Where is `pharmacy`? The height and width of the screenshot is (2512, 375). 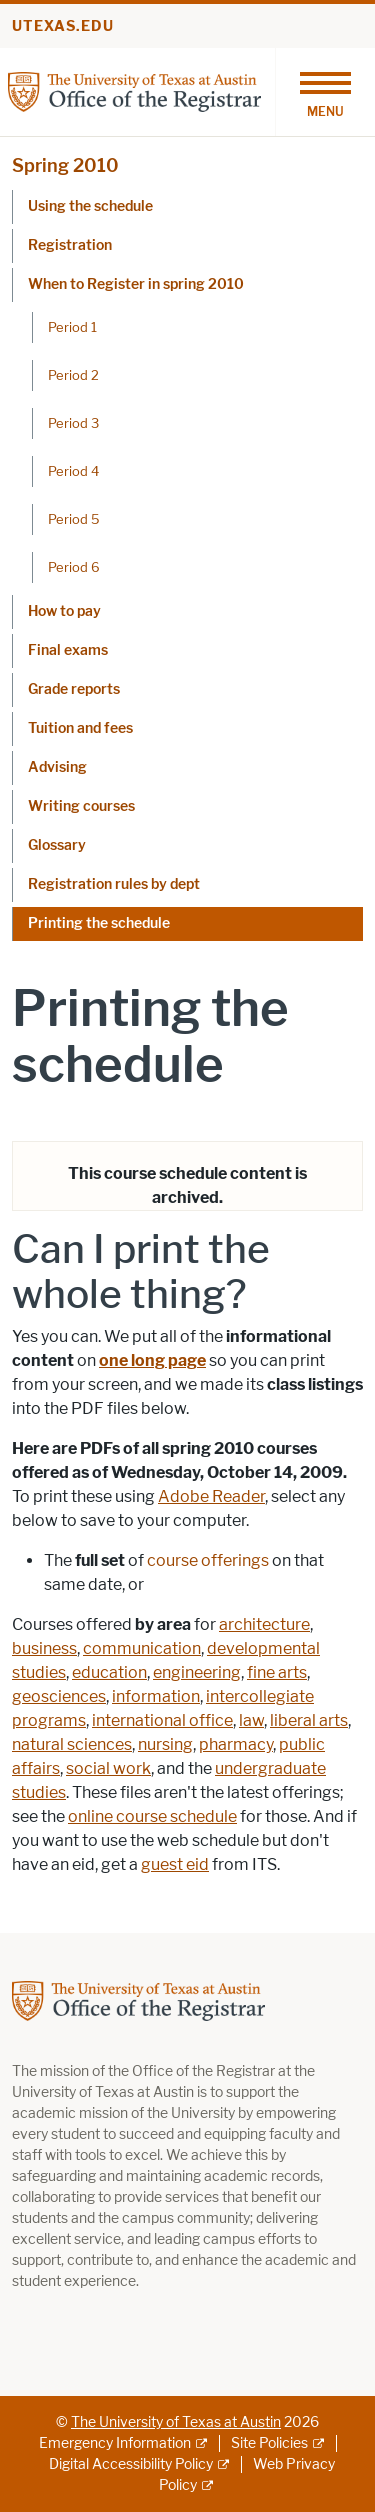
pharmacy is located at coordinates (236, 1744).